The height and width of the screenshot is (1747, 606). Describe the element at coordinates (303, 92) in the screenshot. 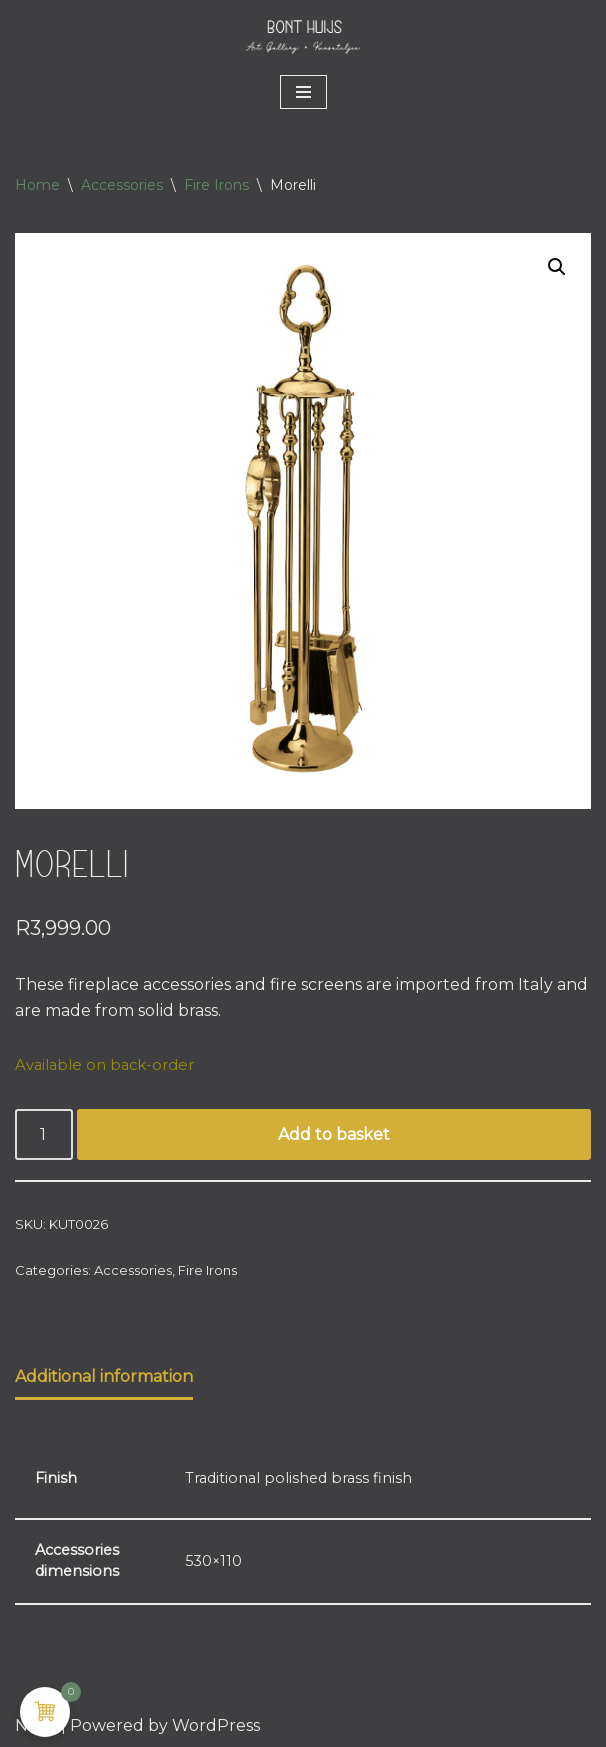

I see `[Navigation Menu]` at that location.